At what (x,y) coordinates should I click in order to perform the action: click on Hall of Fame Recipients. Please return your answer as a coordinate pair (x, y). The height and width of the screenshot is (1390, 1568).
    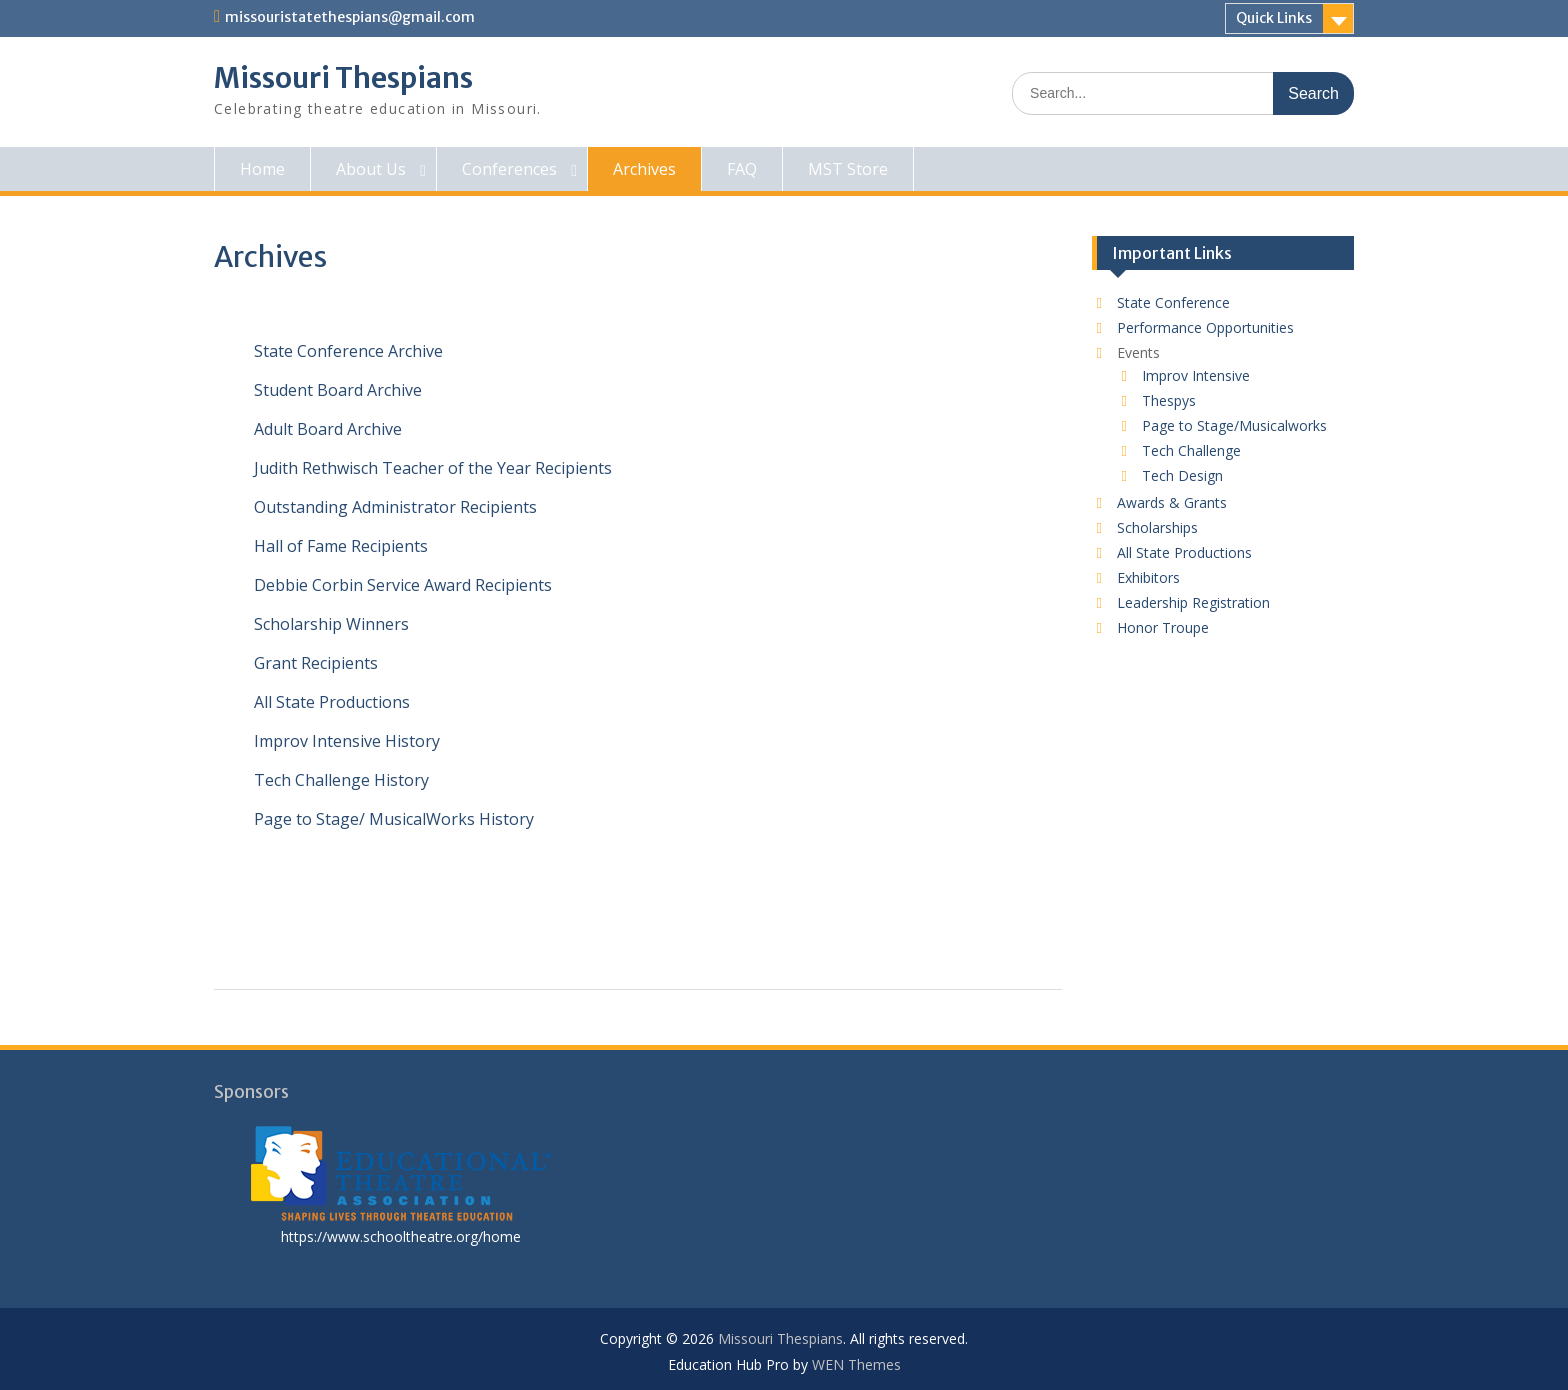
    Looking at the image, I should click on (341, 546).